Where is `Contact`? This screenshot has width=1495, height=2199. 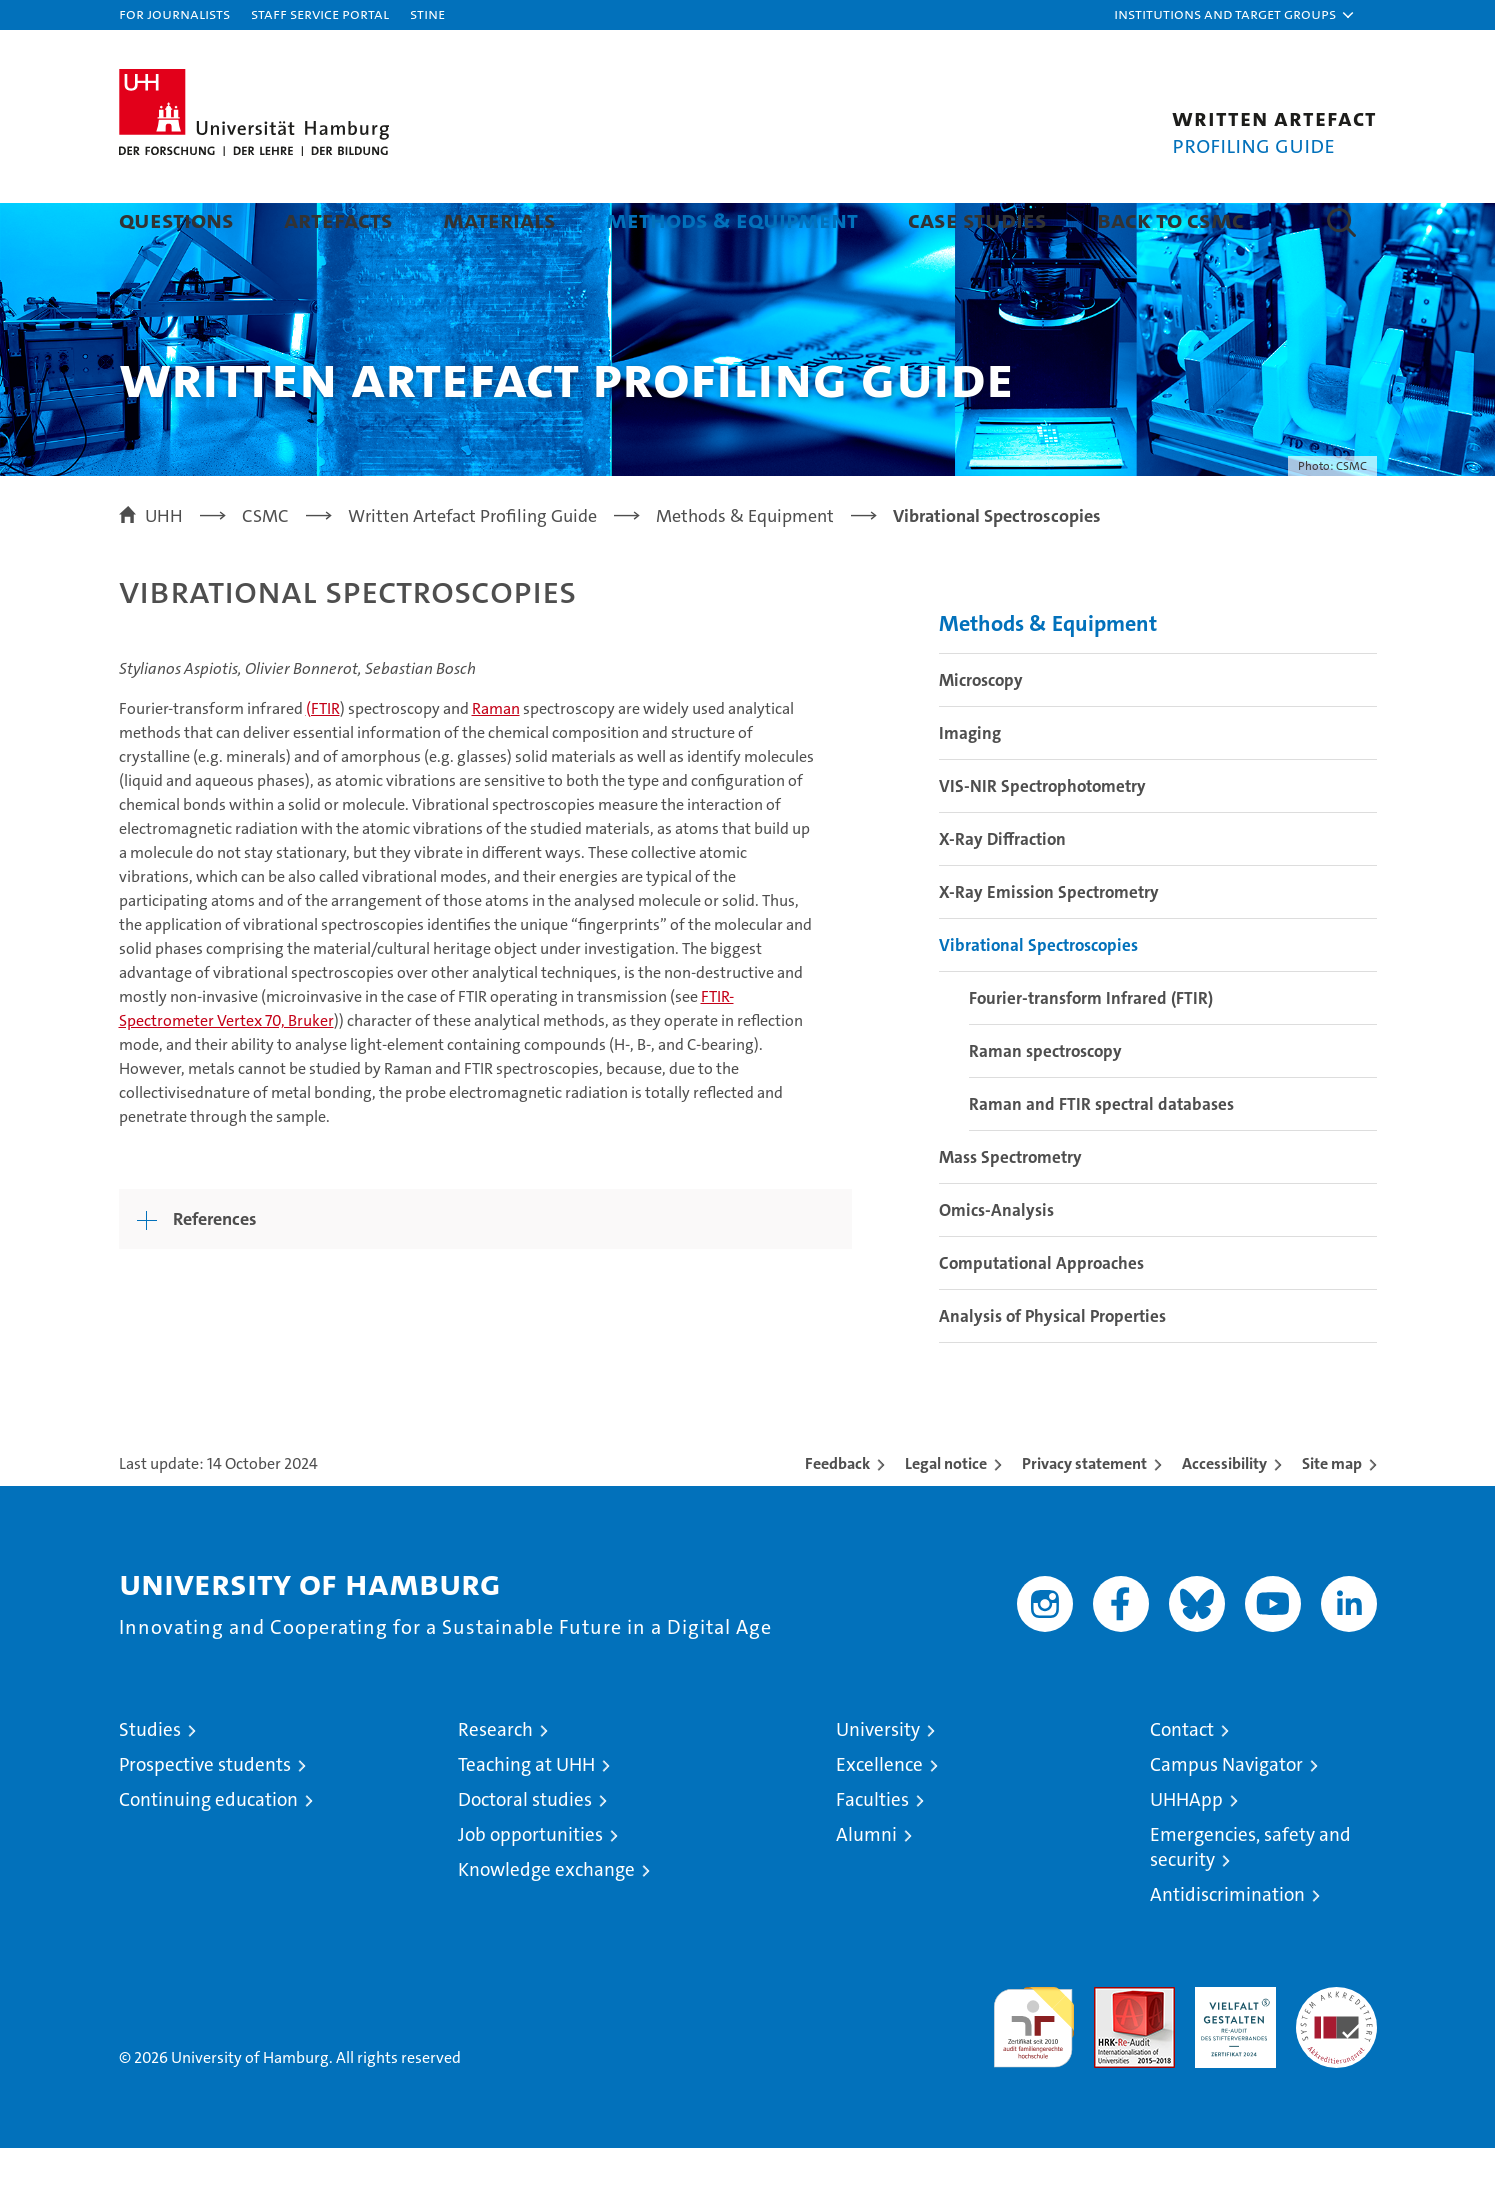
Contact is located at coordinates (1182, 1780).